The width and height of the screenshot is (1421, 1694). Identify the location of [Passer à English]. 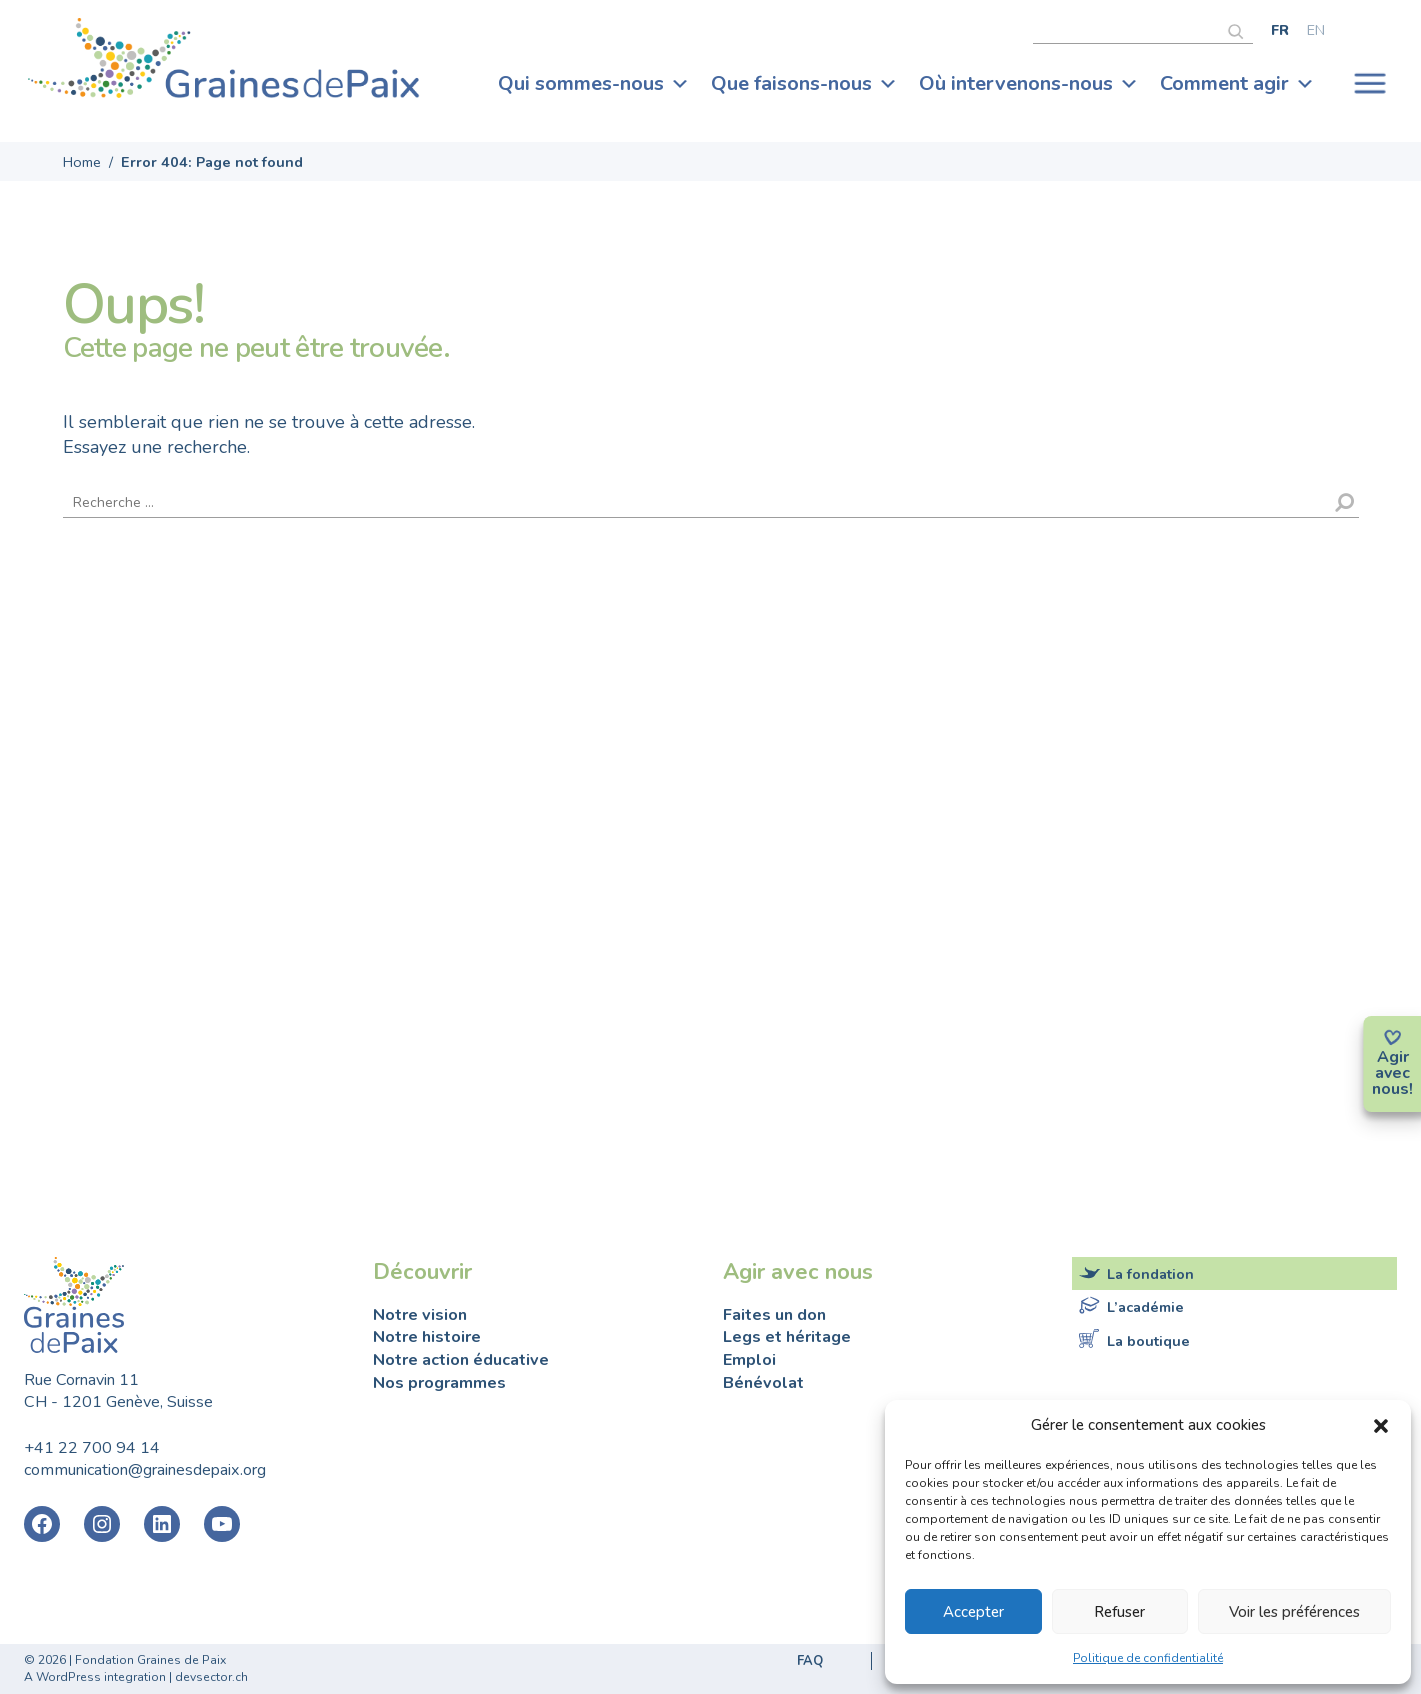
(1316, 29).